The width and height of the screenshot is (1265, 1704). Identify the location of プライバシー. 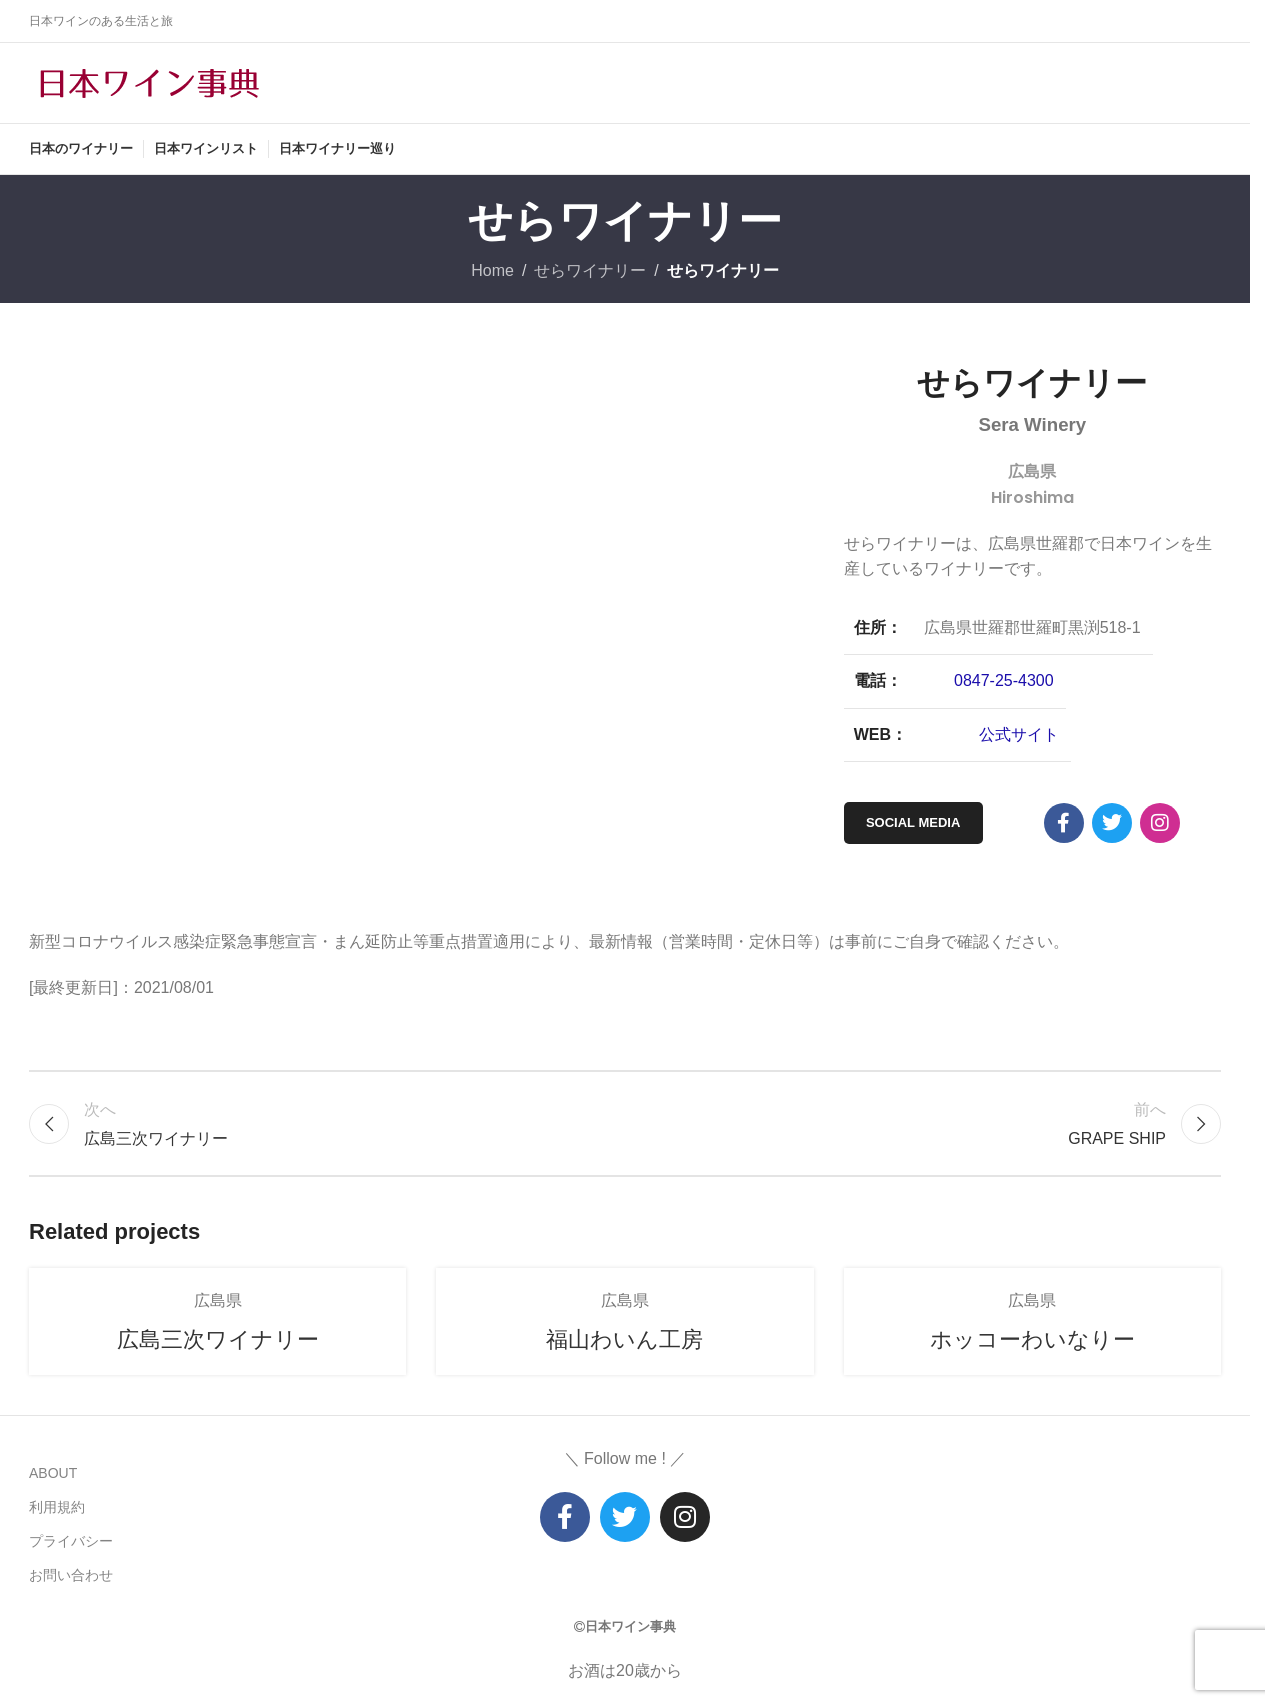
(71, 1541).